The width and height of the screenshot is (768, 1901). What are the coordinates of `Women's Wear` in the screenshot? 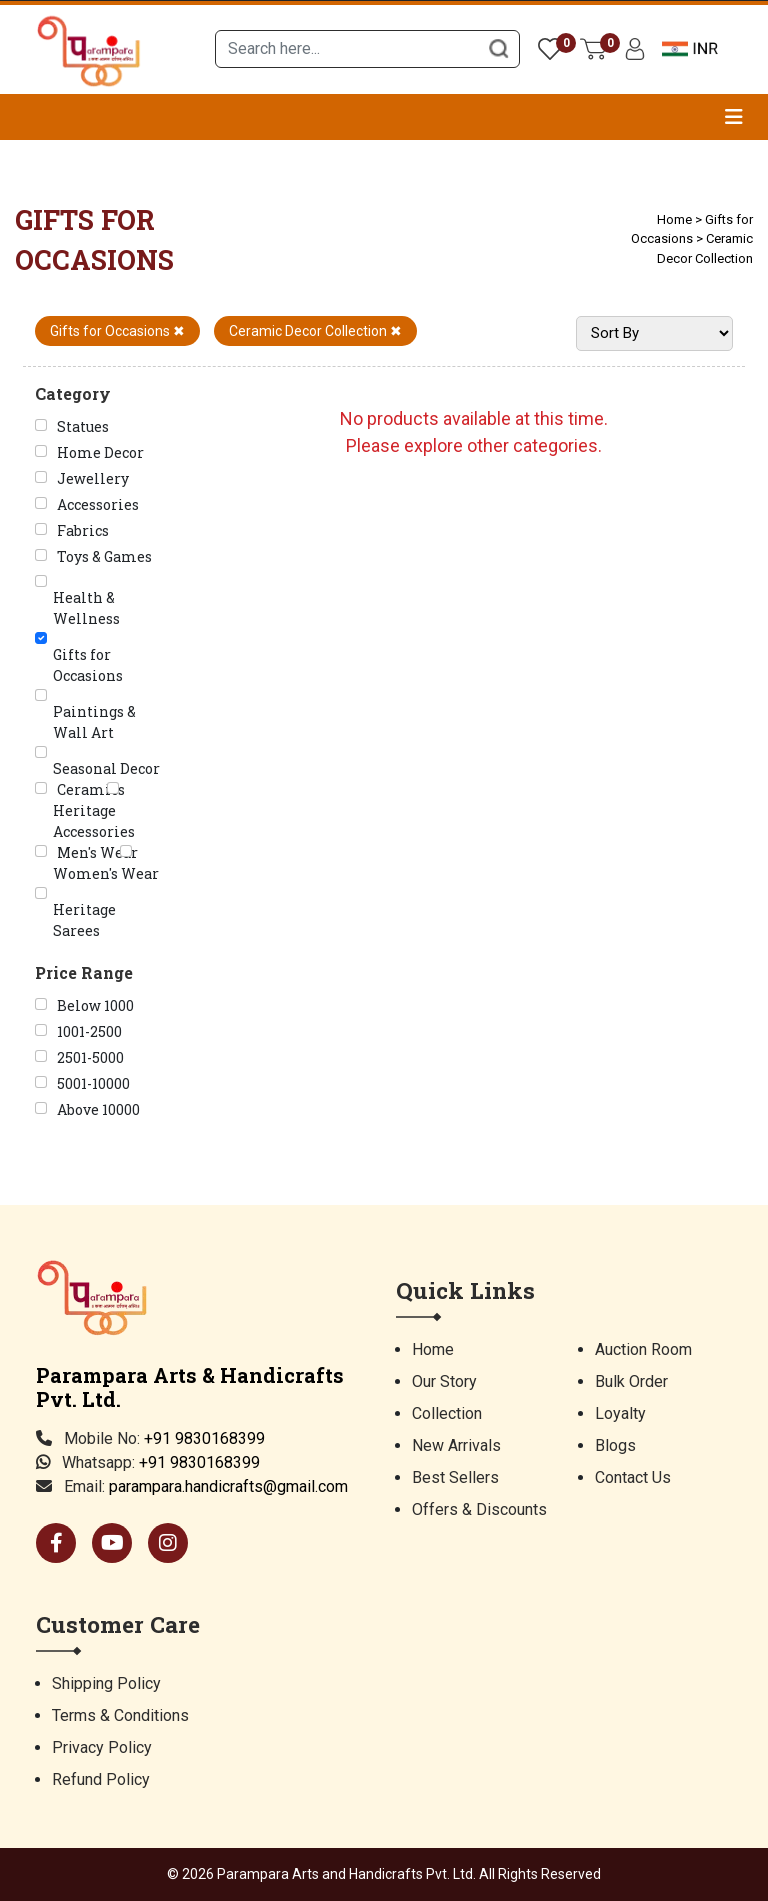 It's located at (106, 873).